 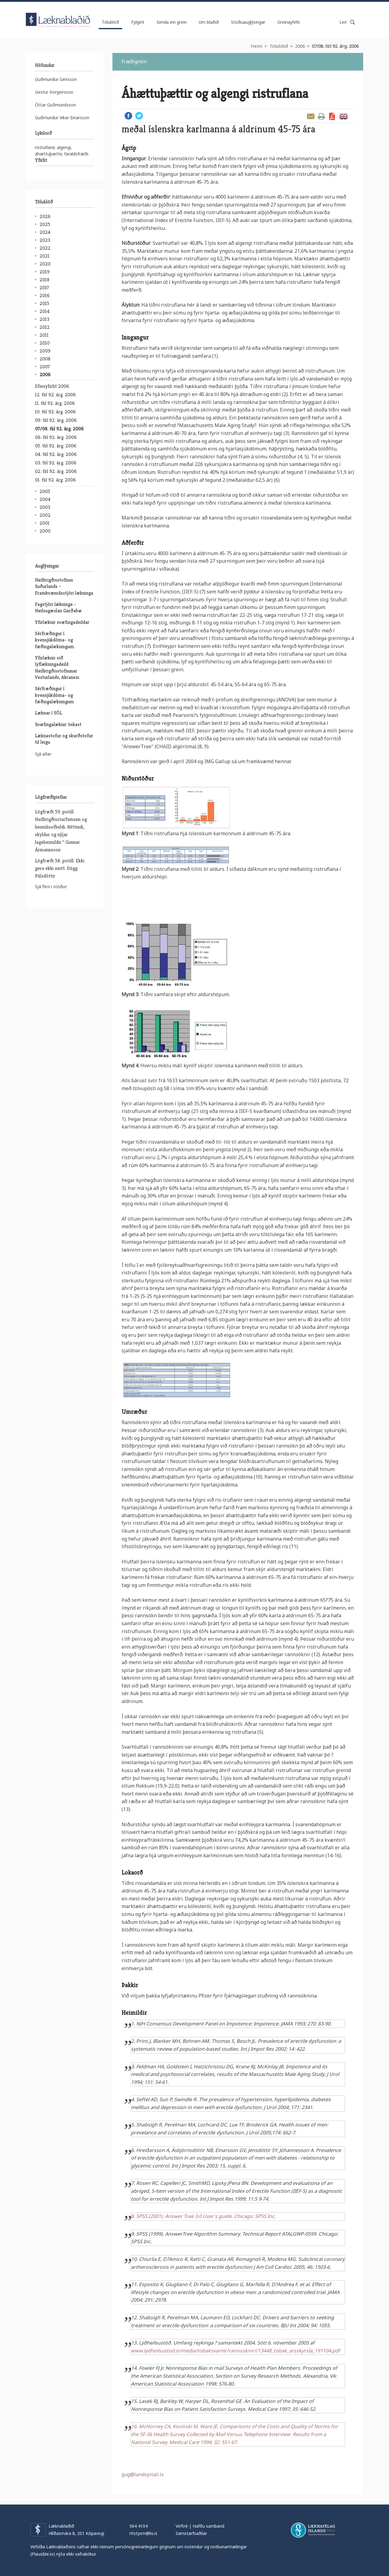 What do you see at coordinates (300, 46) in the screenshot?
I see `2006` at bounding box center [300, 46].